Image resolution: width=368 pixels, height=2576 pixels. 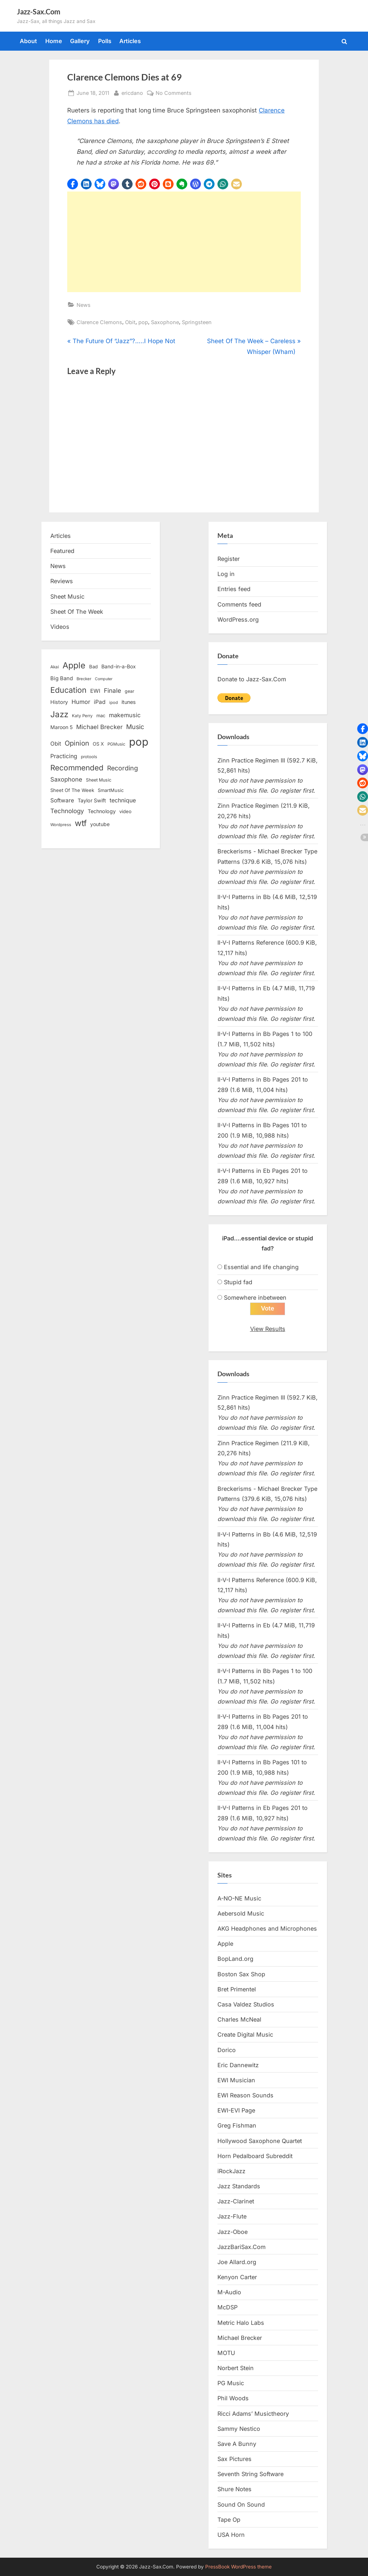 What do you see at coordinates (239, 2019) in the screenshot?
I see `Charles McNeal` at bounding box center [239, 2019].